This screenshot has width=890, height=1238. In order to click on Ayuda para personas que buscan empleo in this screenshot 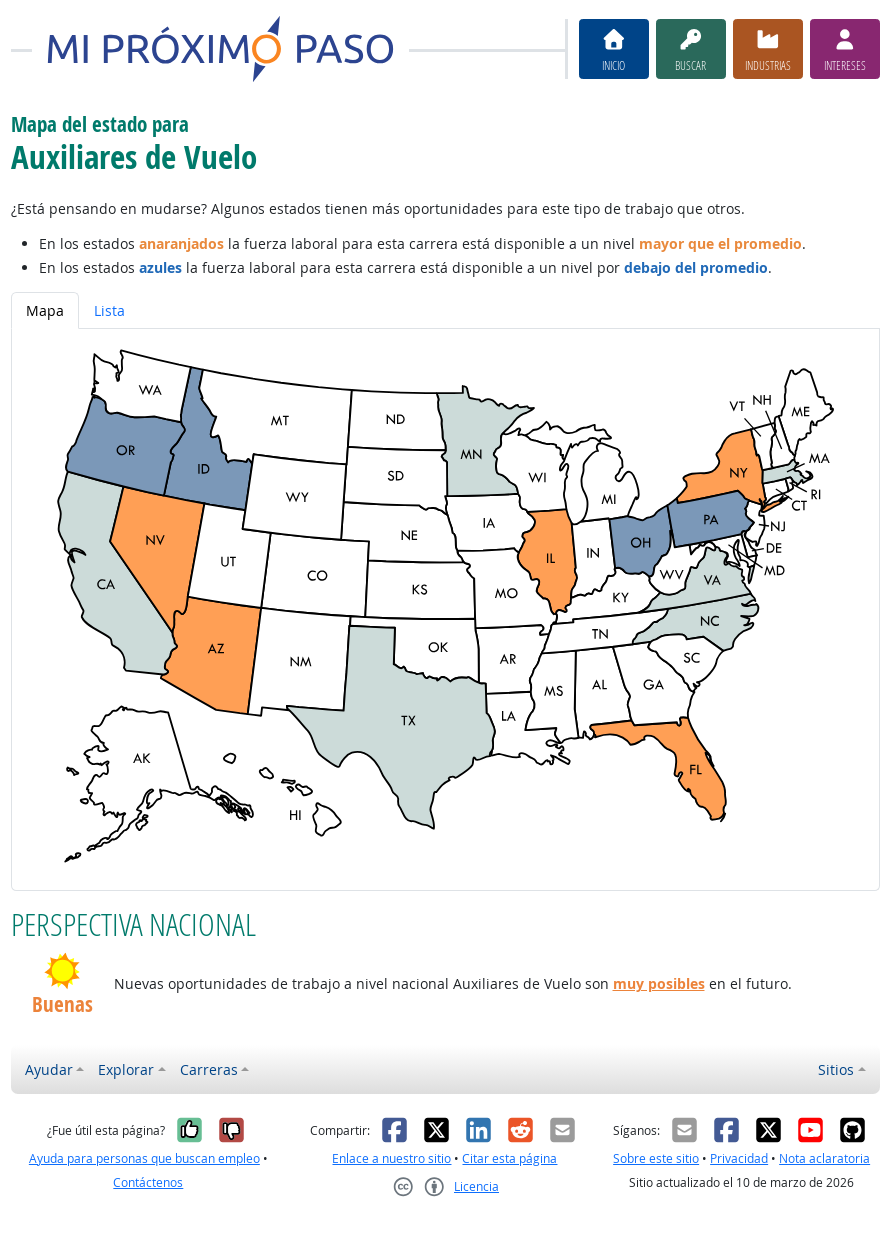, I will do `click(144, 1158)`.